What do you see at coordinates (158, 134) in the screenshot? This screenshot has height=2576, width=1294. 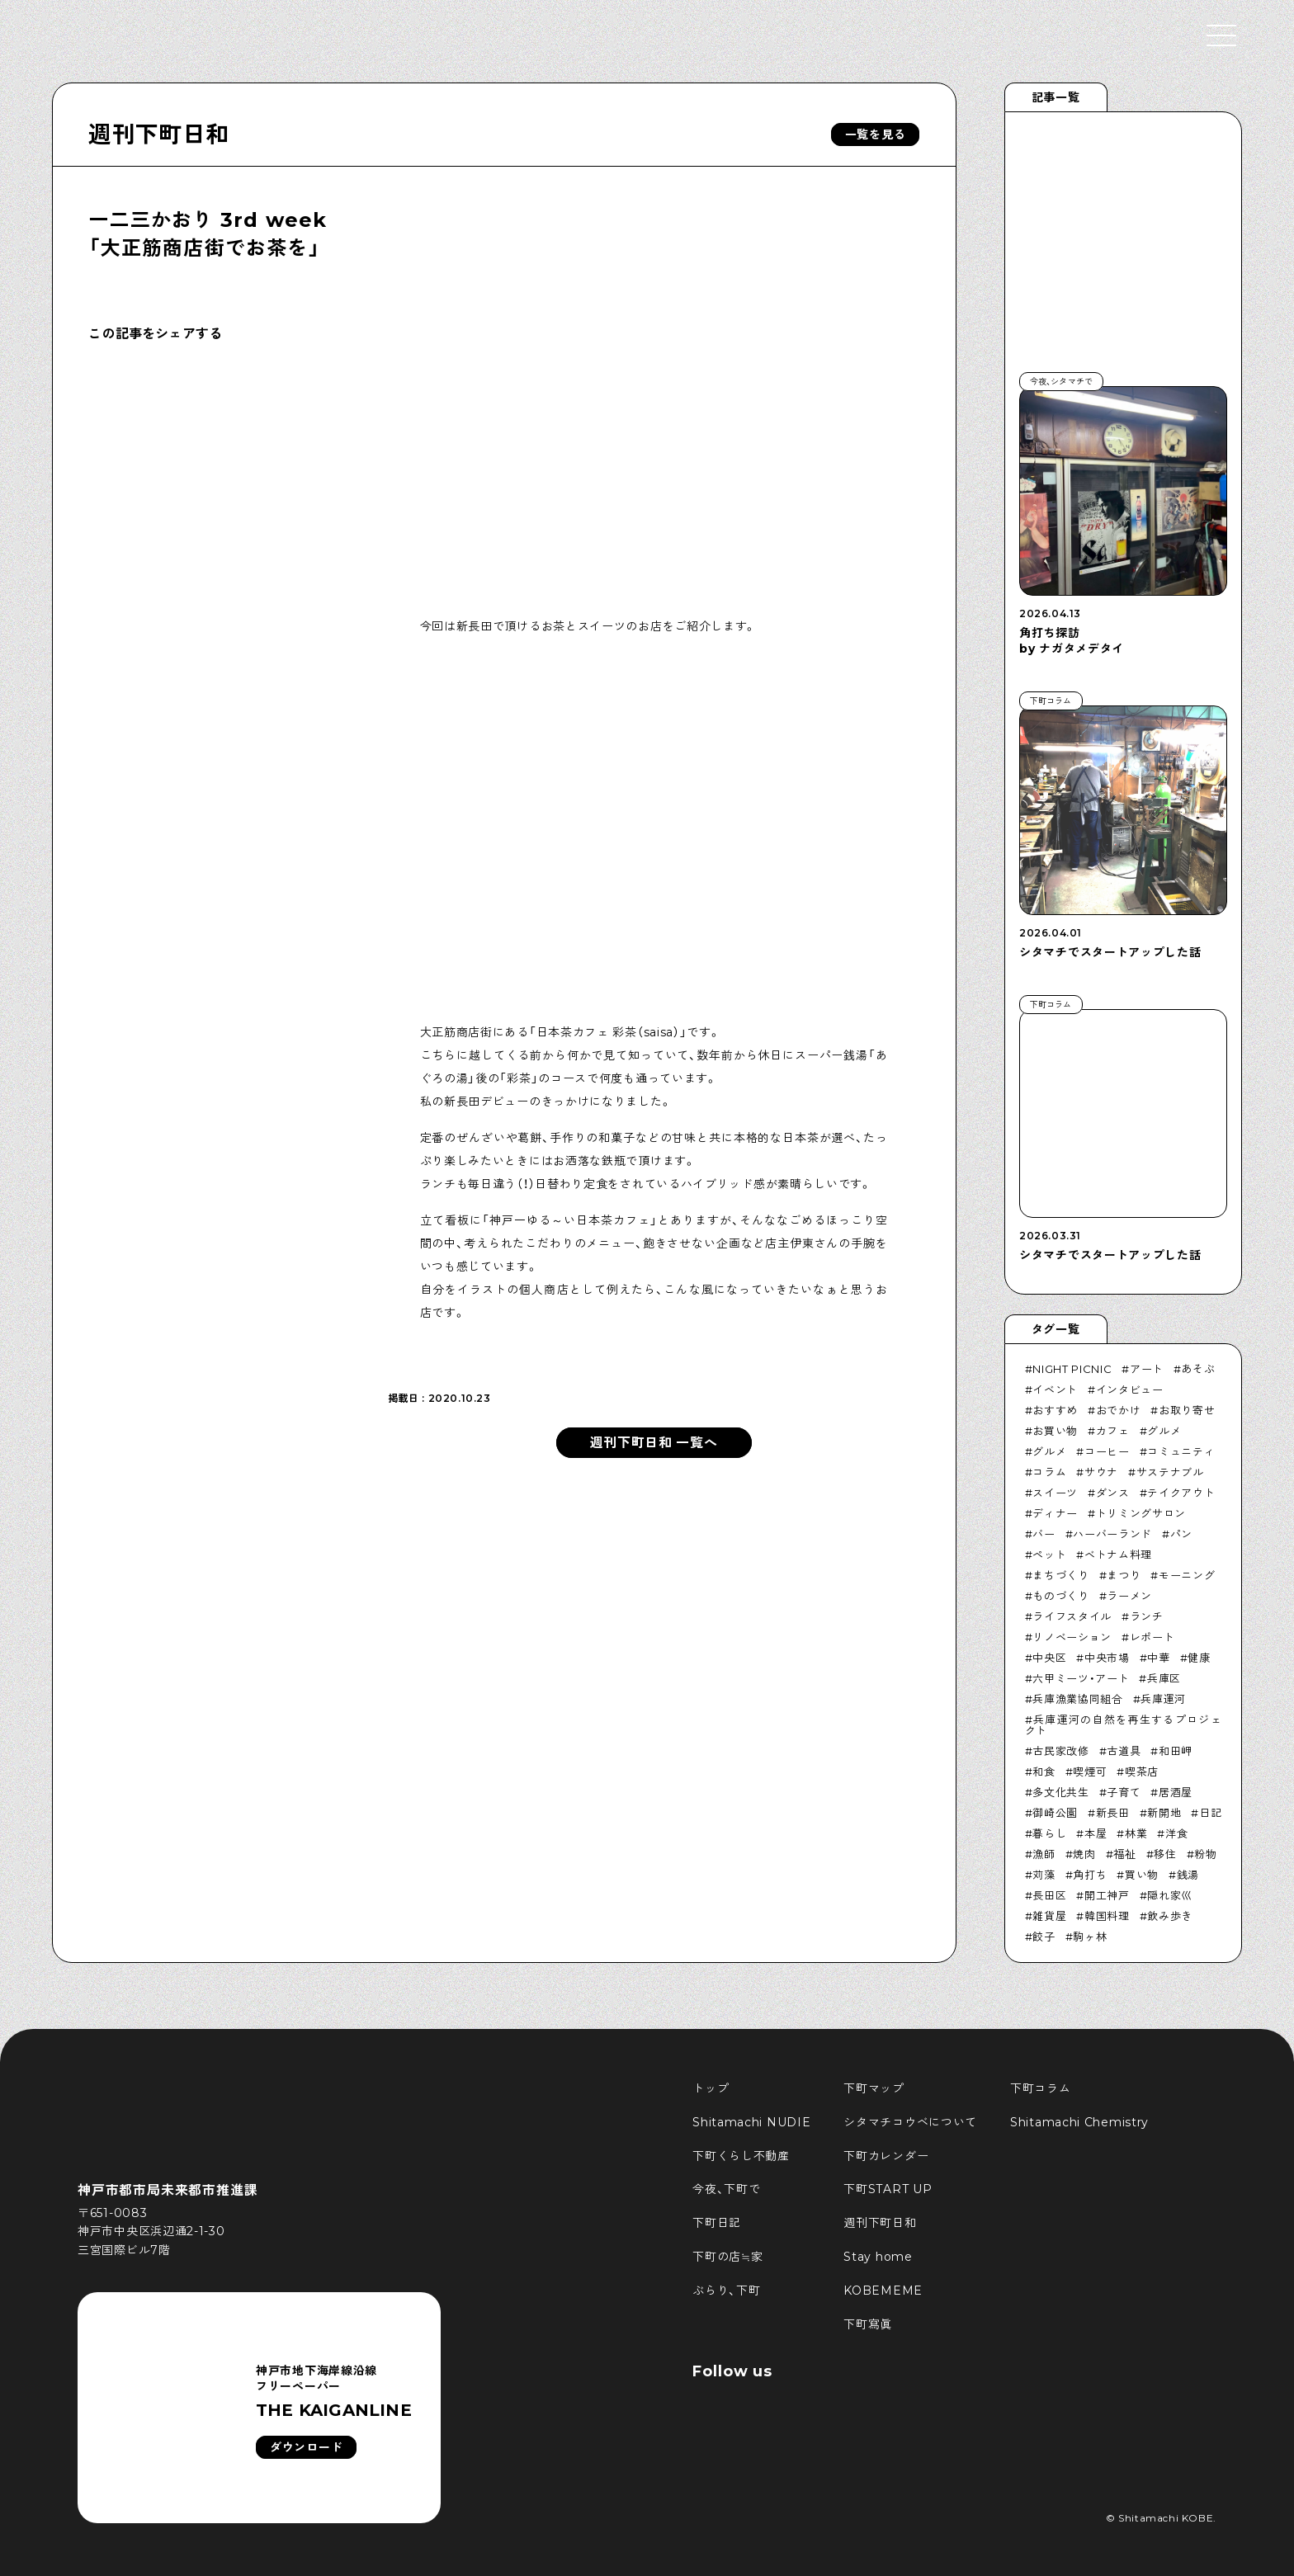 I see `週刊下町日和` at bounding box center [158, 134].